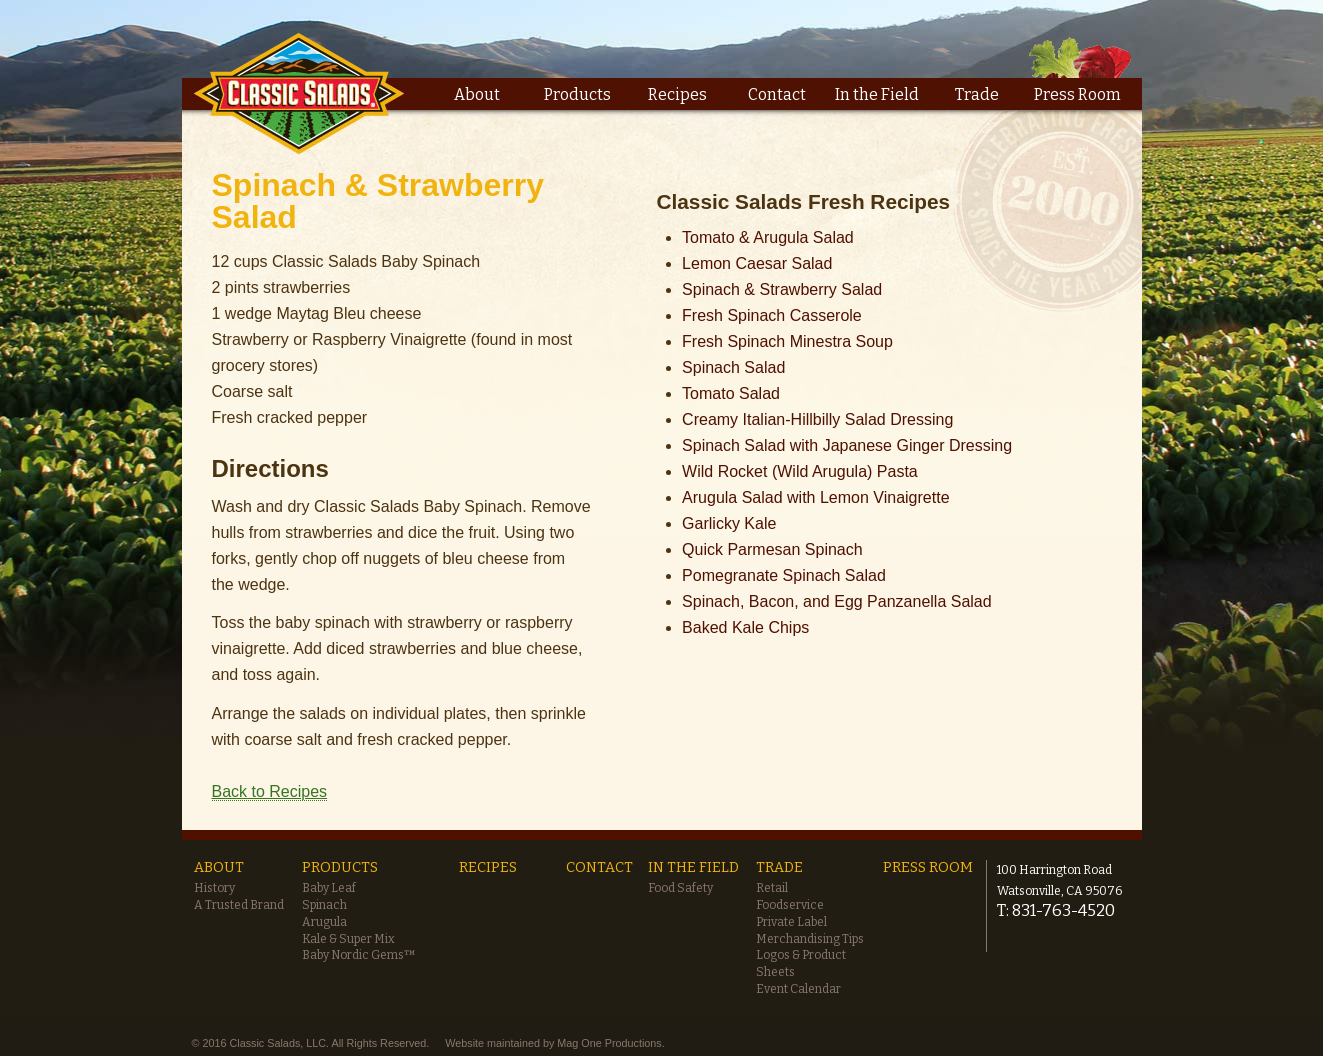 The image size is (1323, 1056). I want to click on History, so click(214, 888).